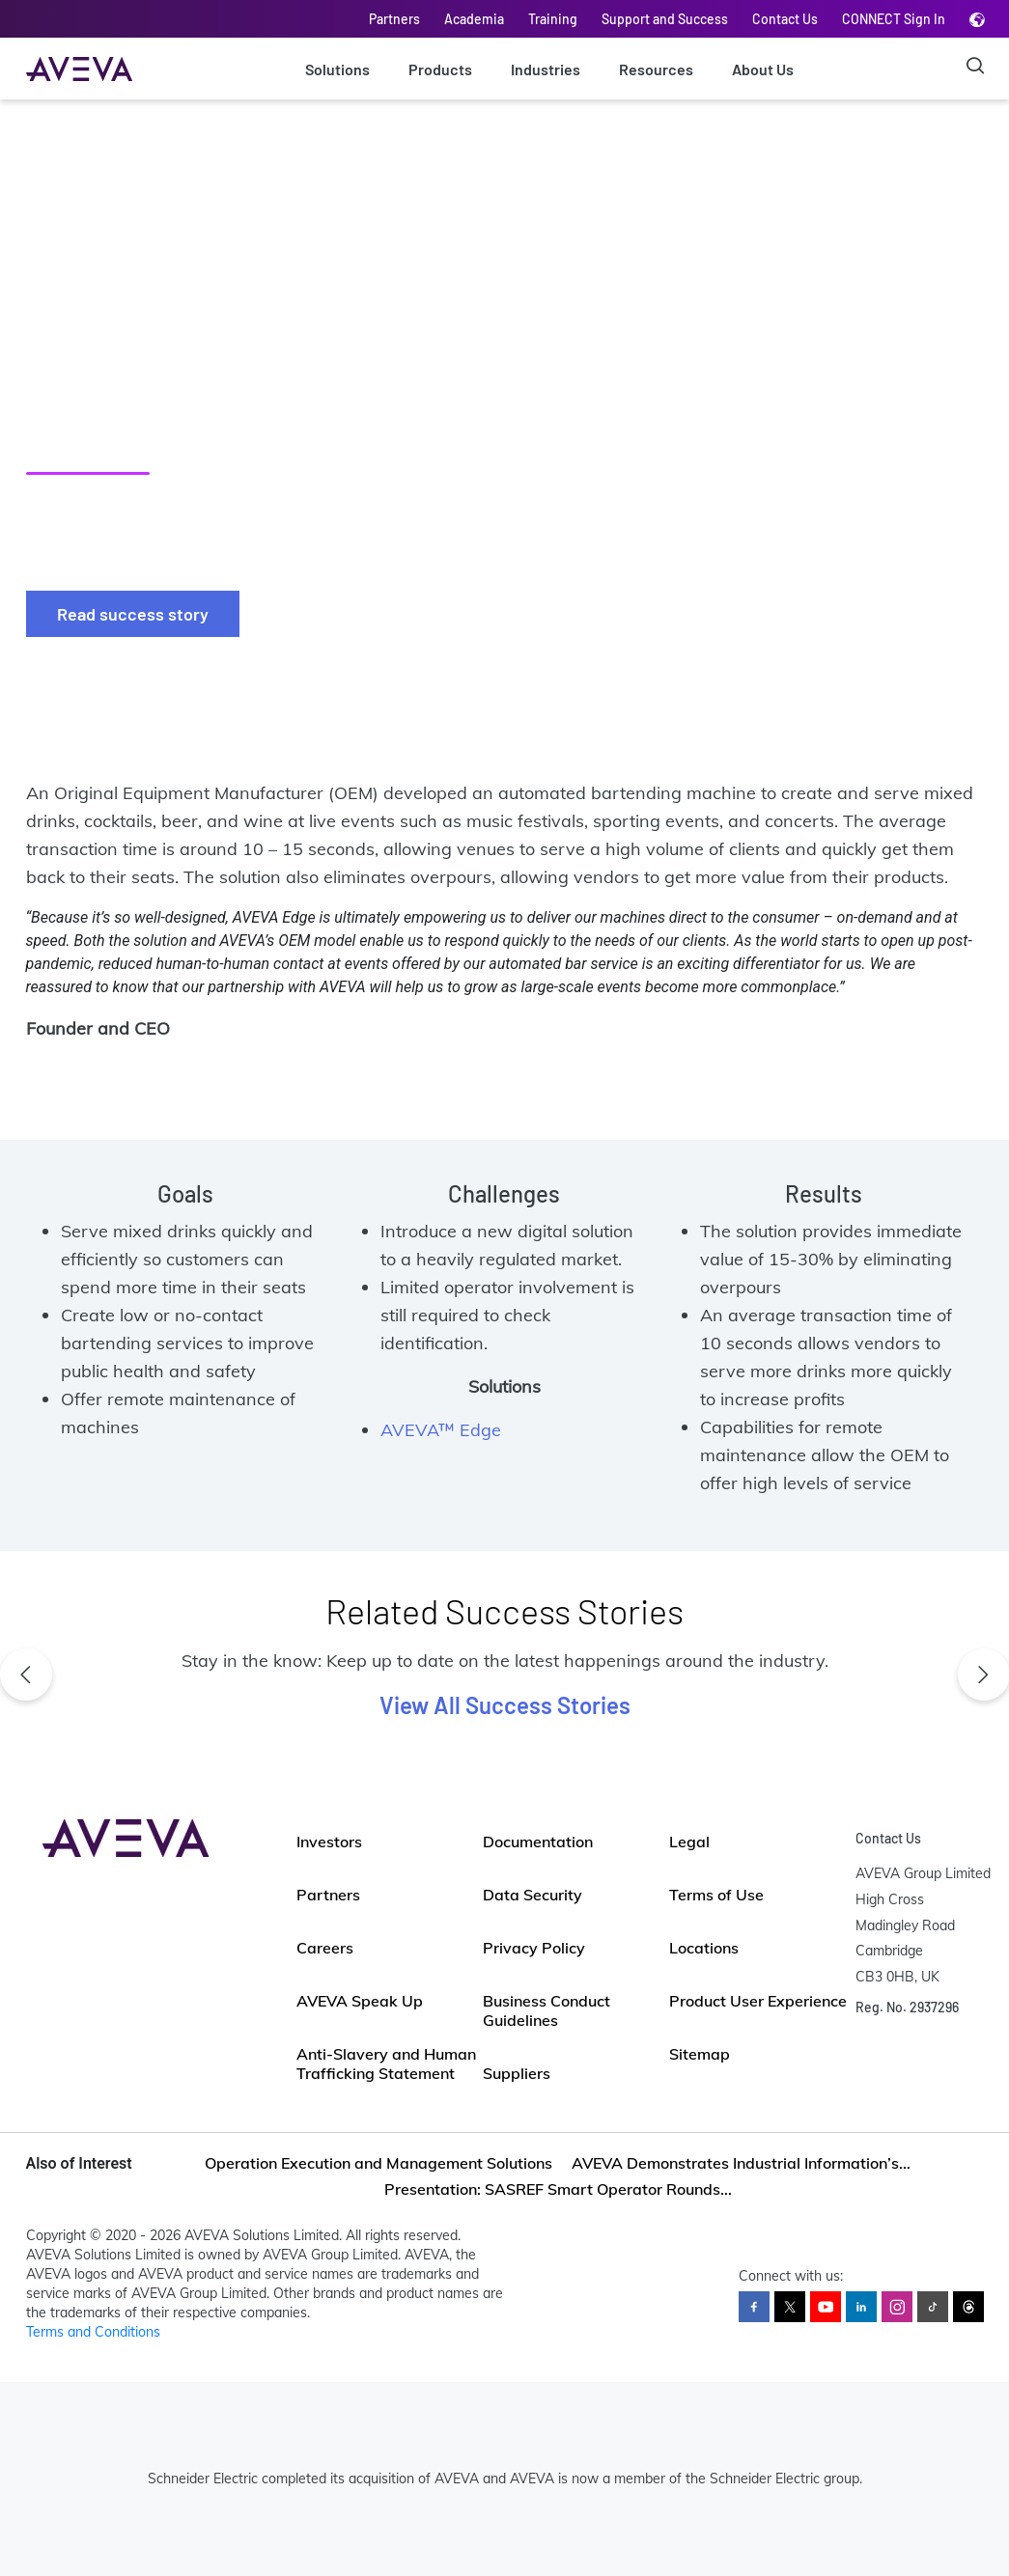  Describe the element at coordinates (546, 2010) in the screenshot. I see `Business Conduct Guidelines` at that location.